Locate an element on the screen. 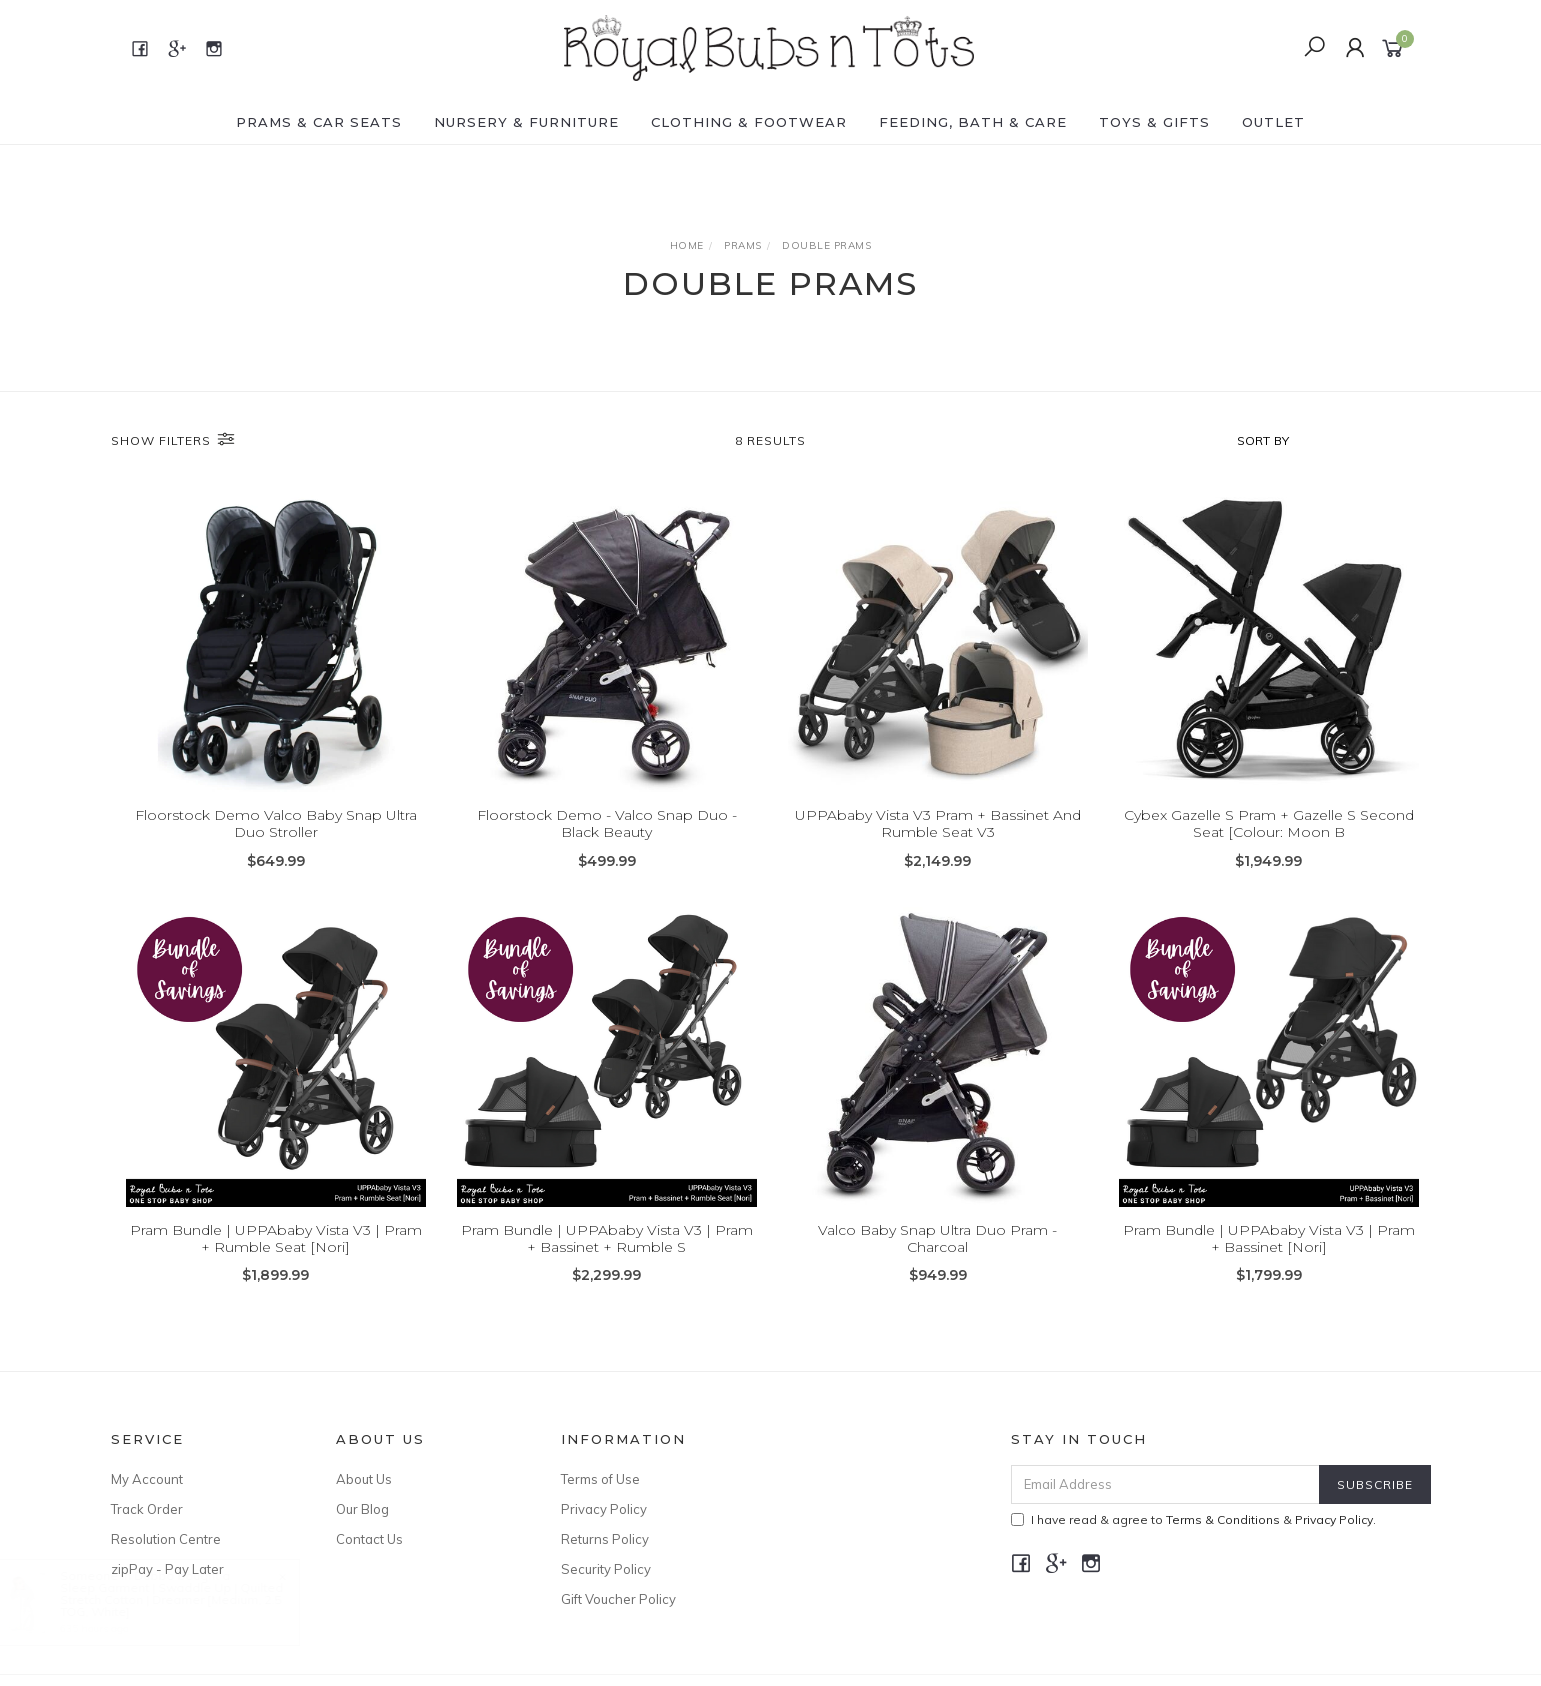 This screenshot has width=1541, height=1686. Pram Bundle | UPPAbaby Vista V3 | Pram + Bassinet + Rumble S is located at coordinates (607, 1253).